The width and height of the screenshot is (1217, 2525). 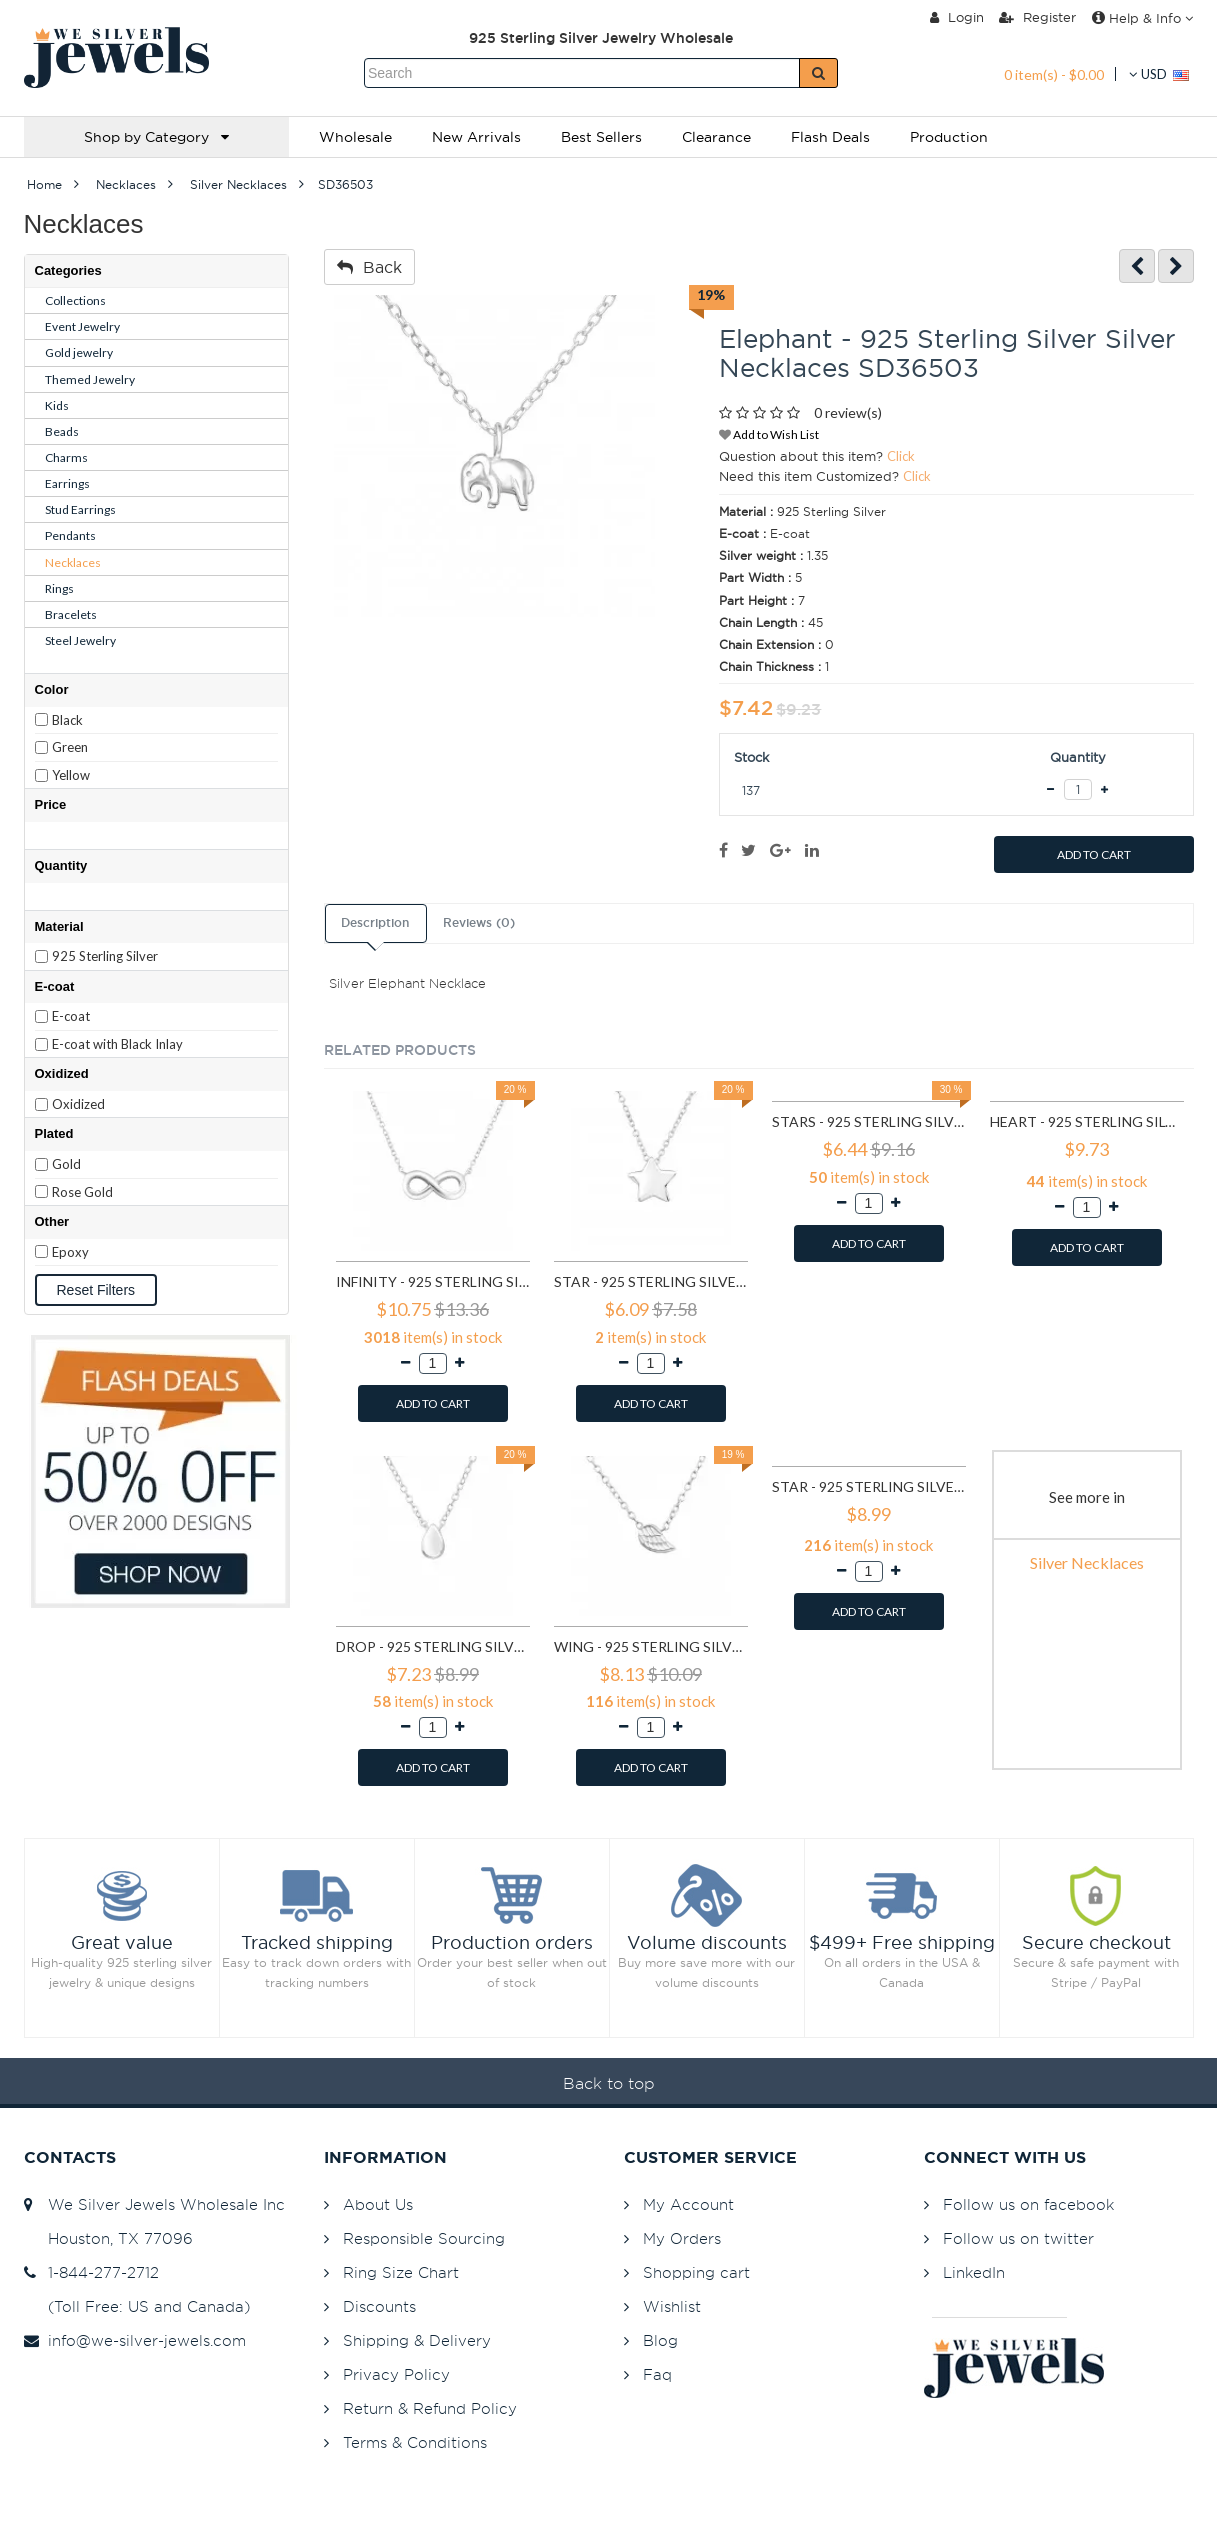 I want to click on ADD TO CART, so click(x=1094, y=854).